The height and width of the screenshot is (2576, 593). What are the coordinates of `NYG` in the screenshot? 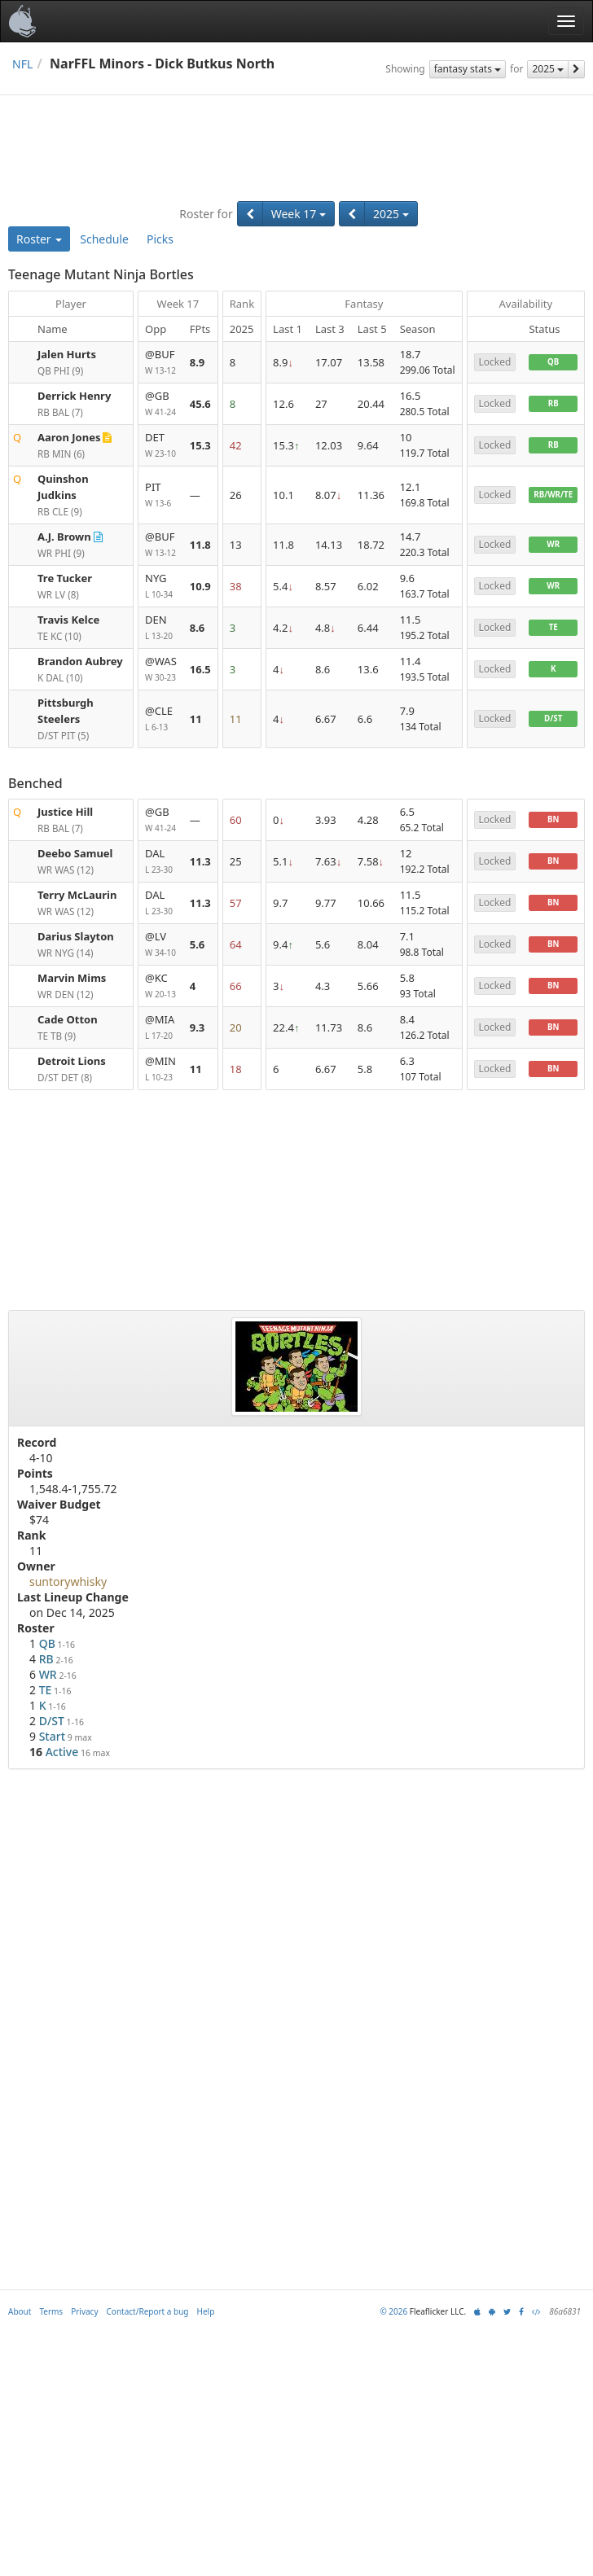 It's located at (161, 586).